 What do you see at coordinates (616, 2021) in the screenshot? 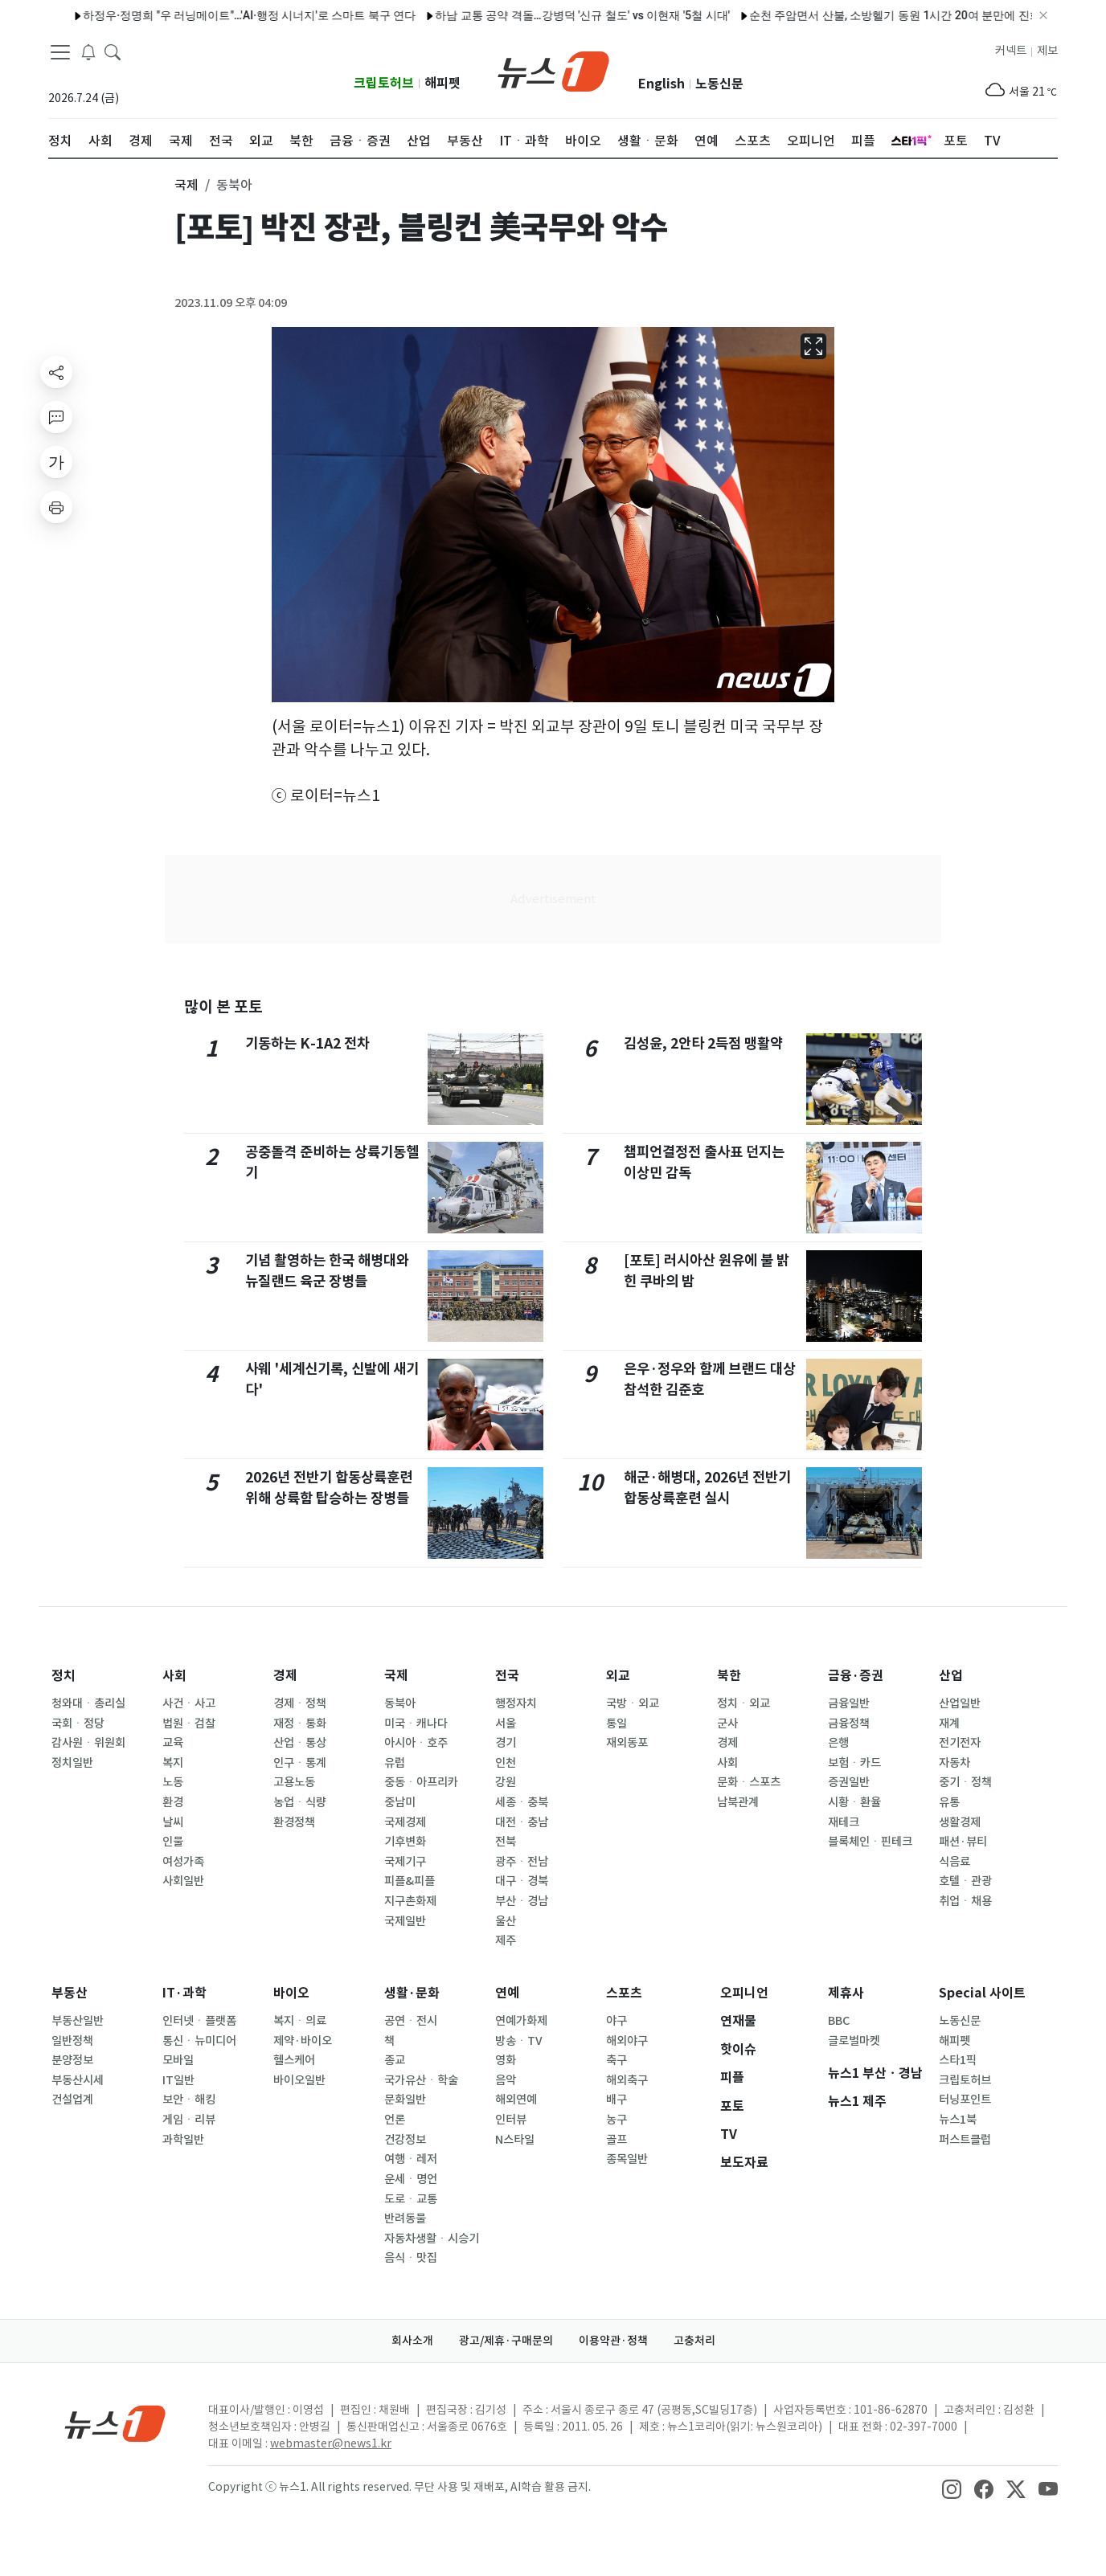
I see `야구` at bounding box center [616, 2021].